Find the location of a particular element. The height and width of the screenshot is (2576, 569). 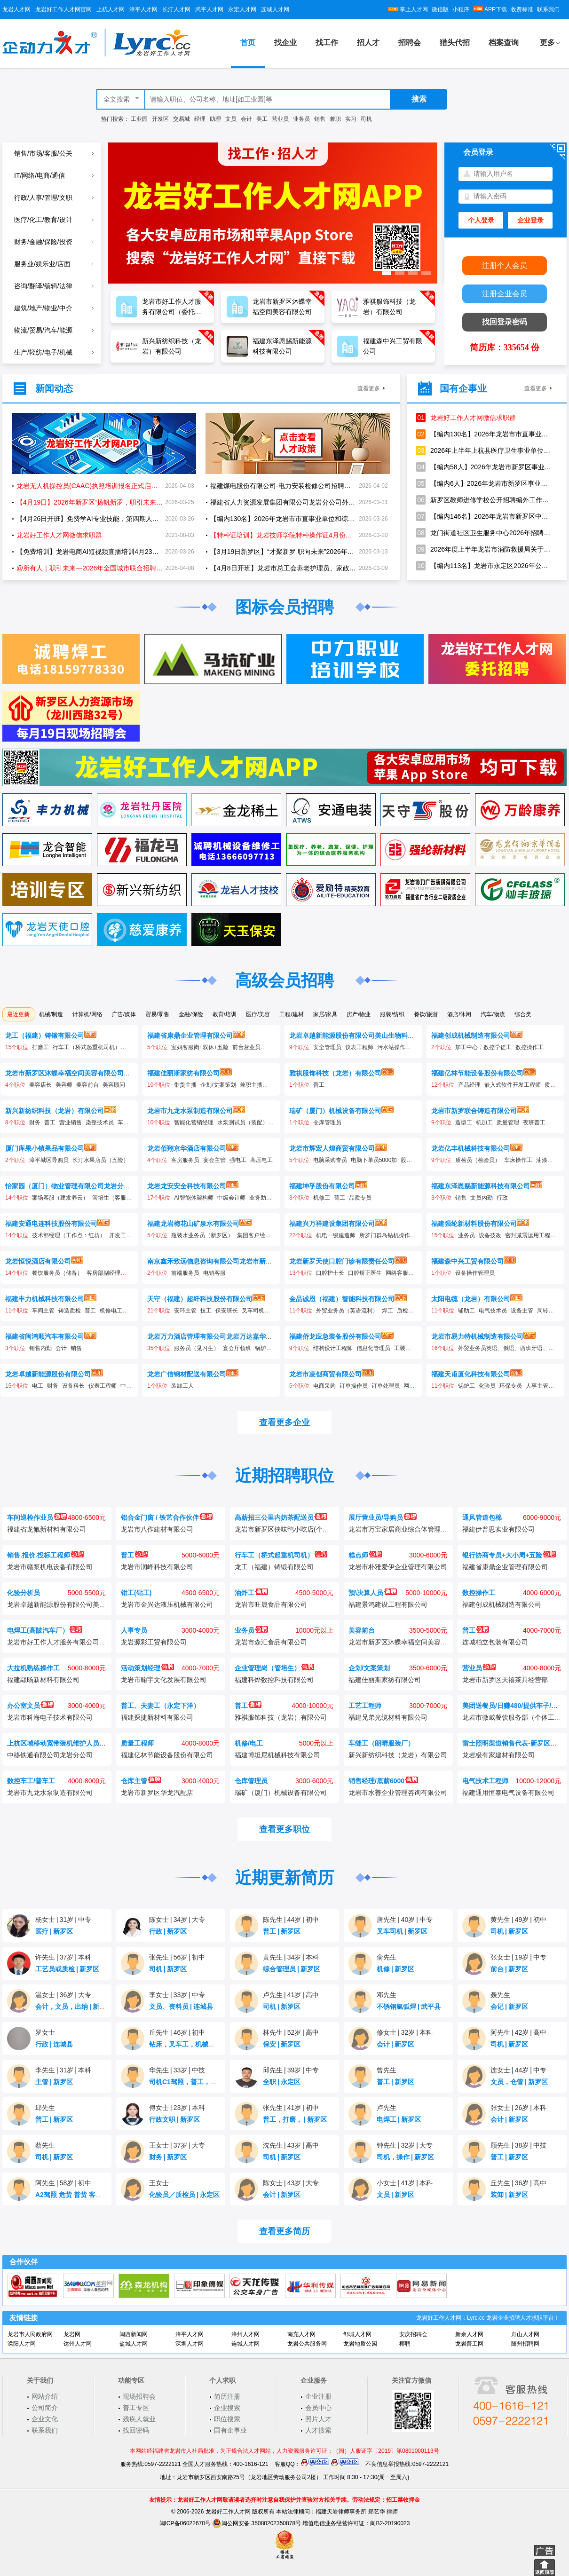

漳平城区导购员 is located at coordinates (49, 1160).